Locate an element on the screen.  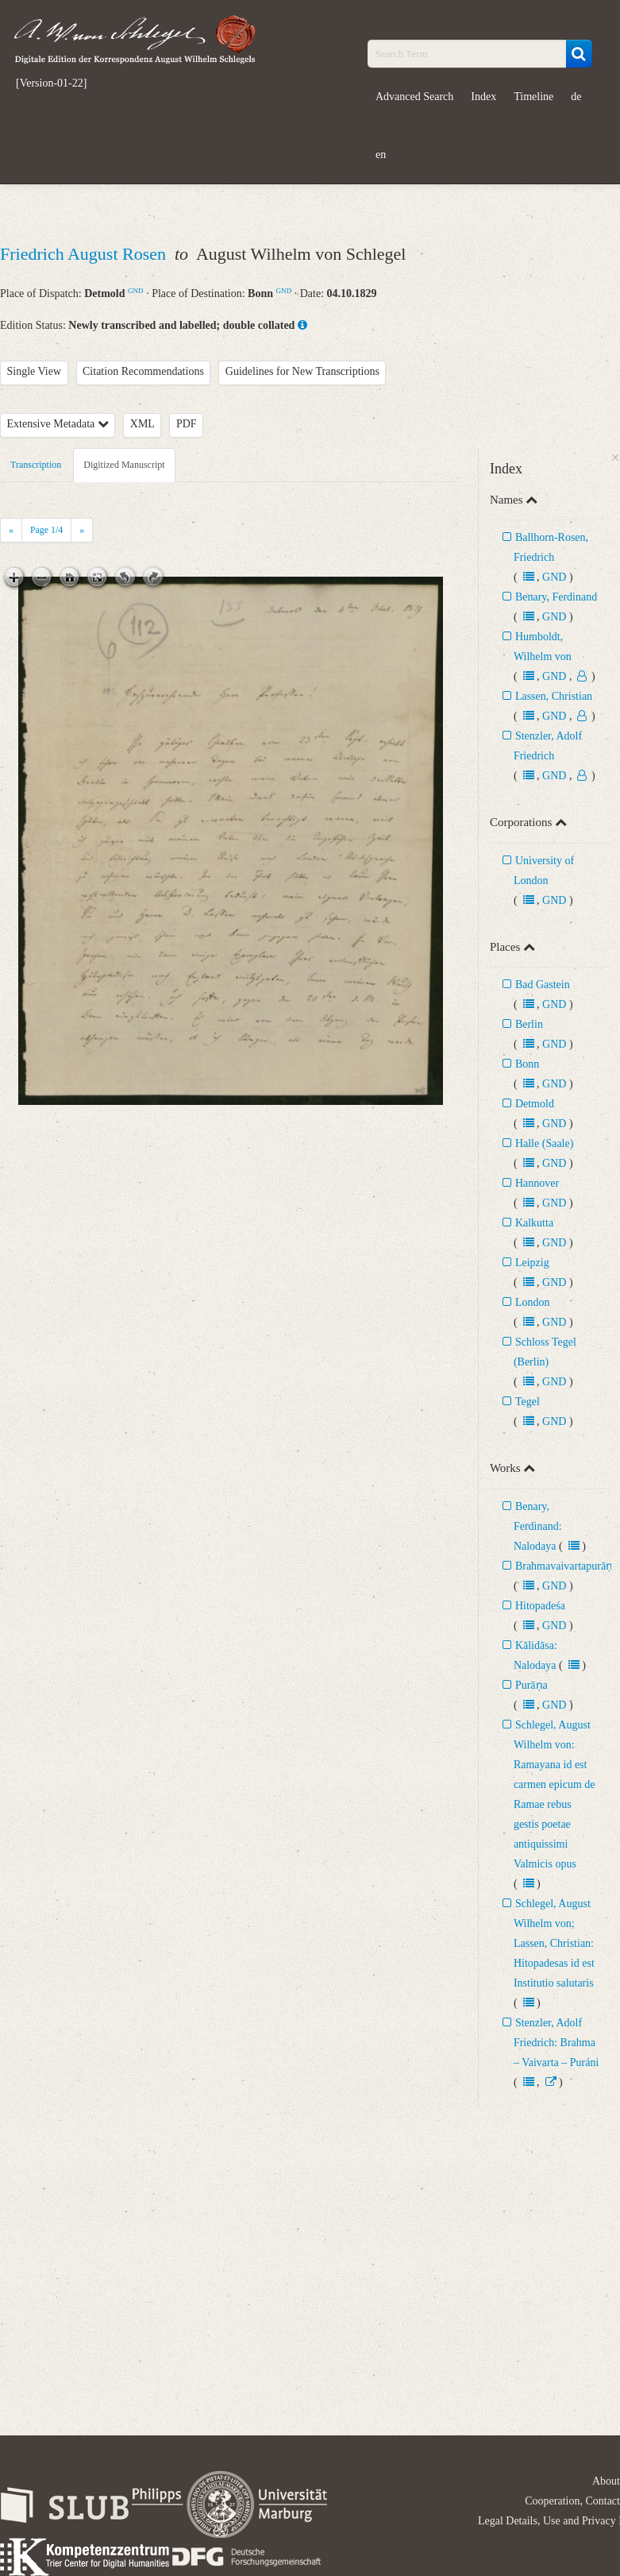
Hitopadeśa is located at coordinates (540, 1606).